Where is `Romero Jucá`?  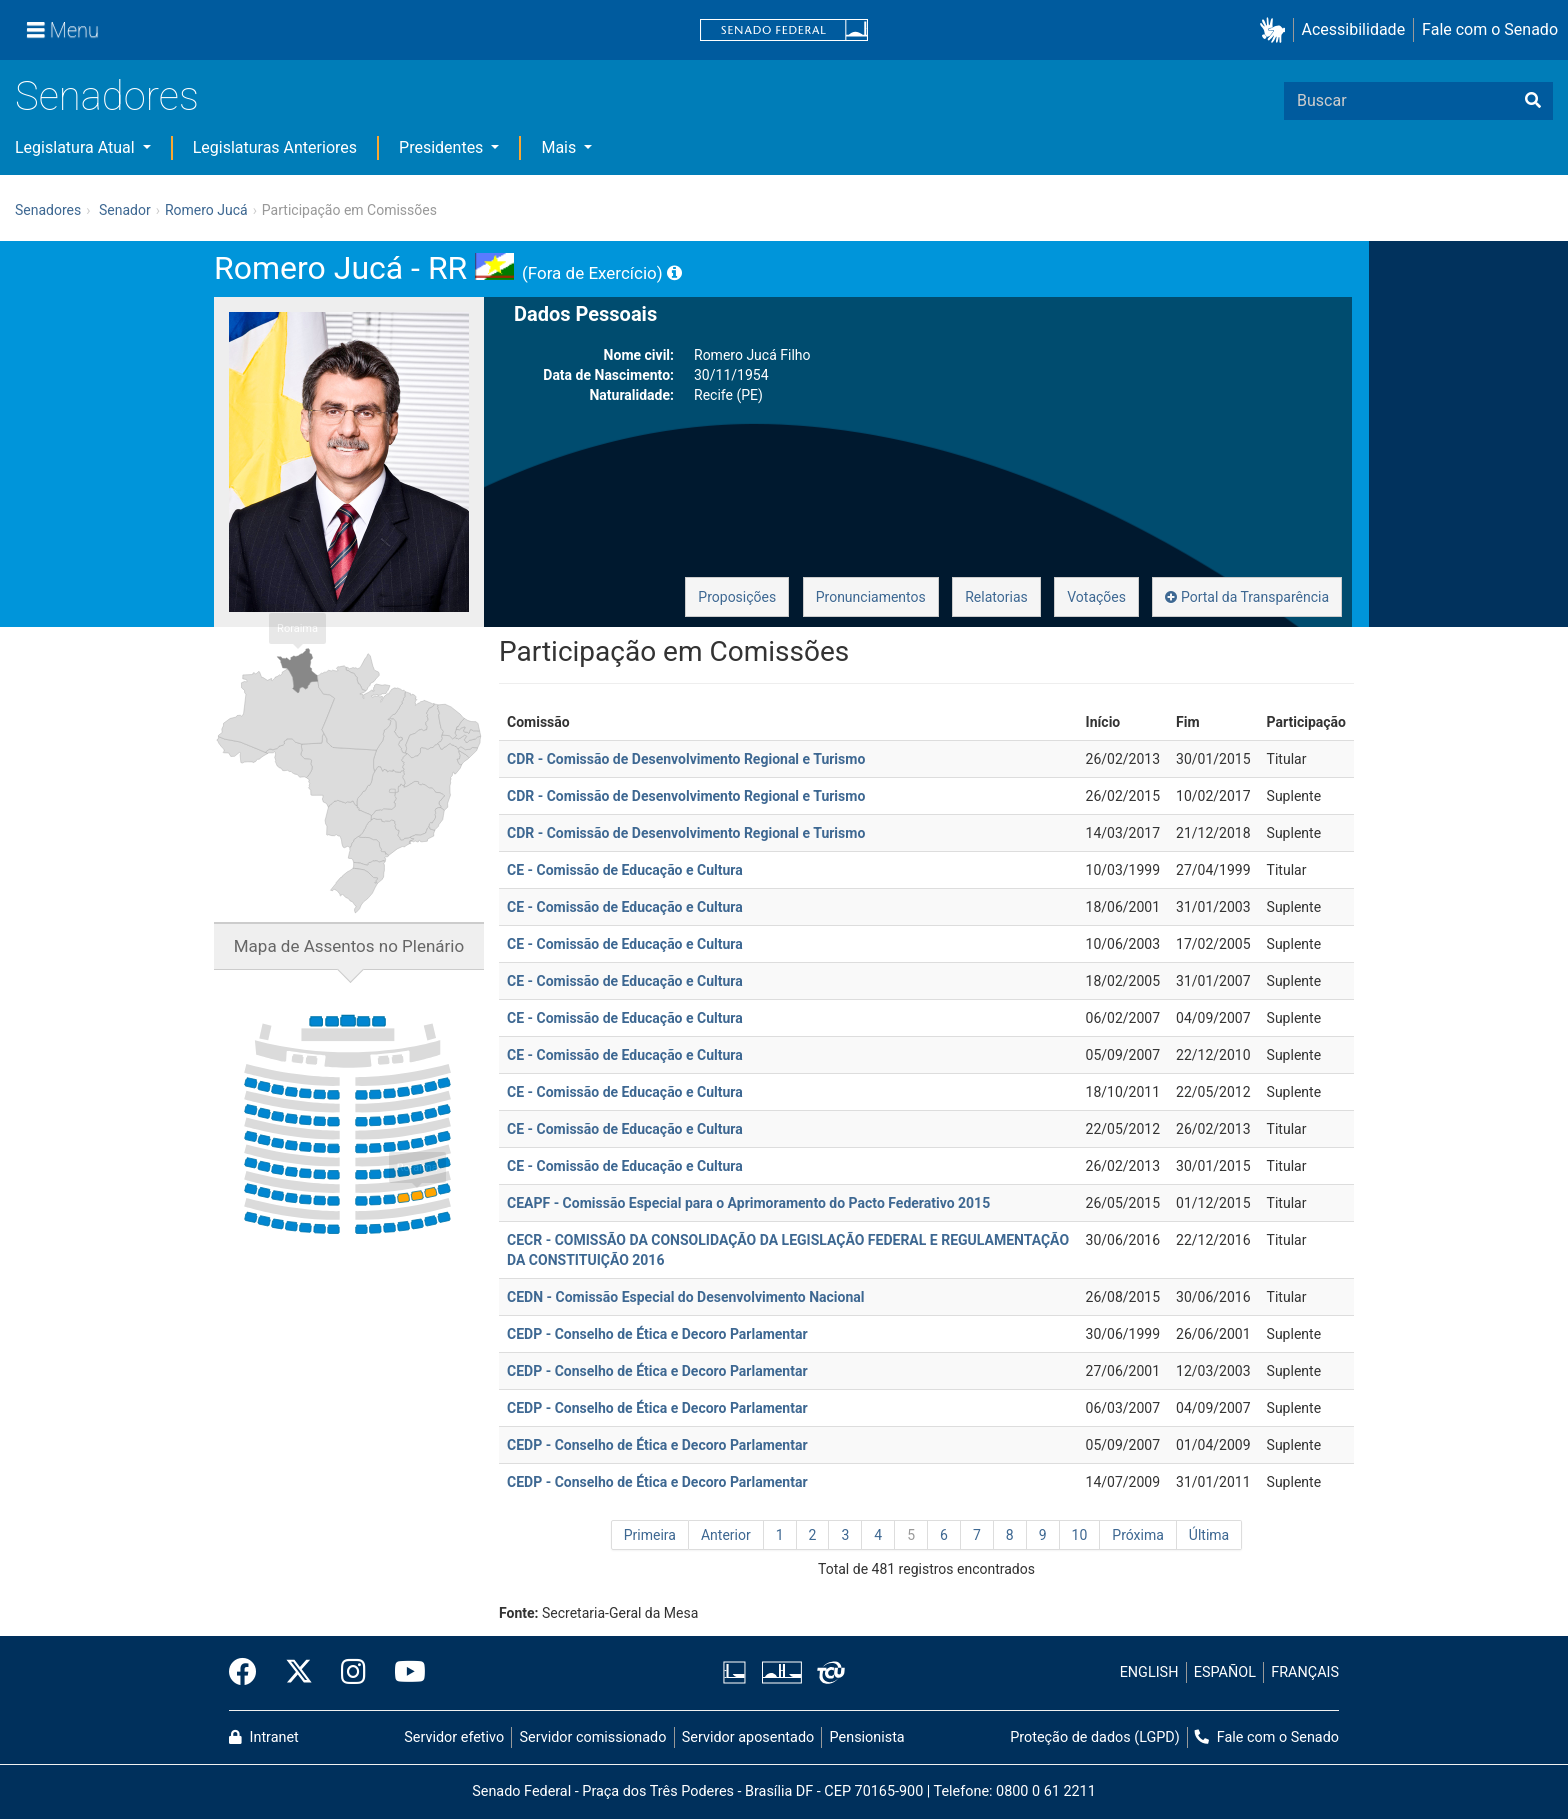
Romero Jucá is located at coordinates (206, 210).